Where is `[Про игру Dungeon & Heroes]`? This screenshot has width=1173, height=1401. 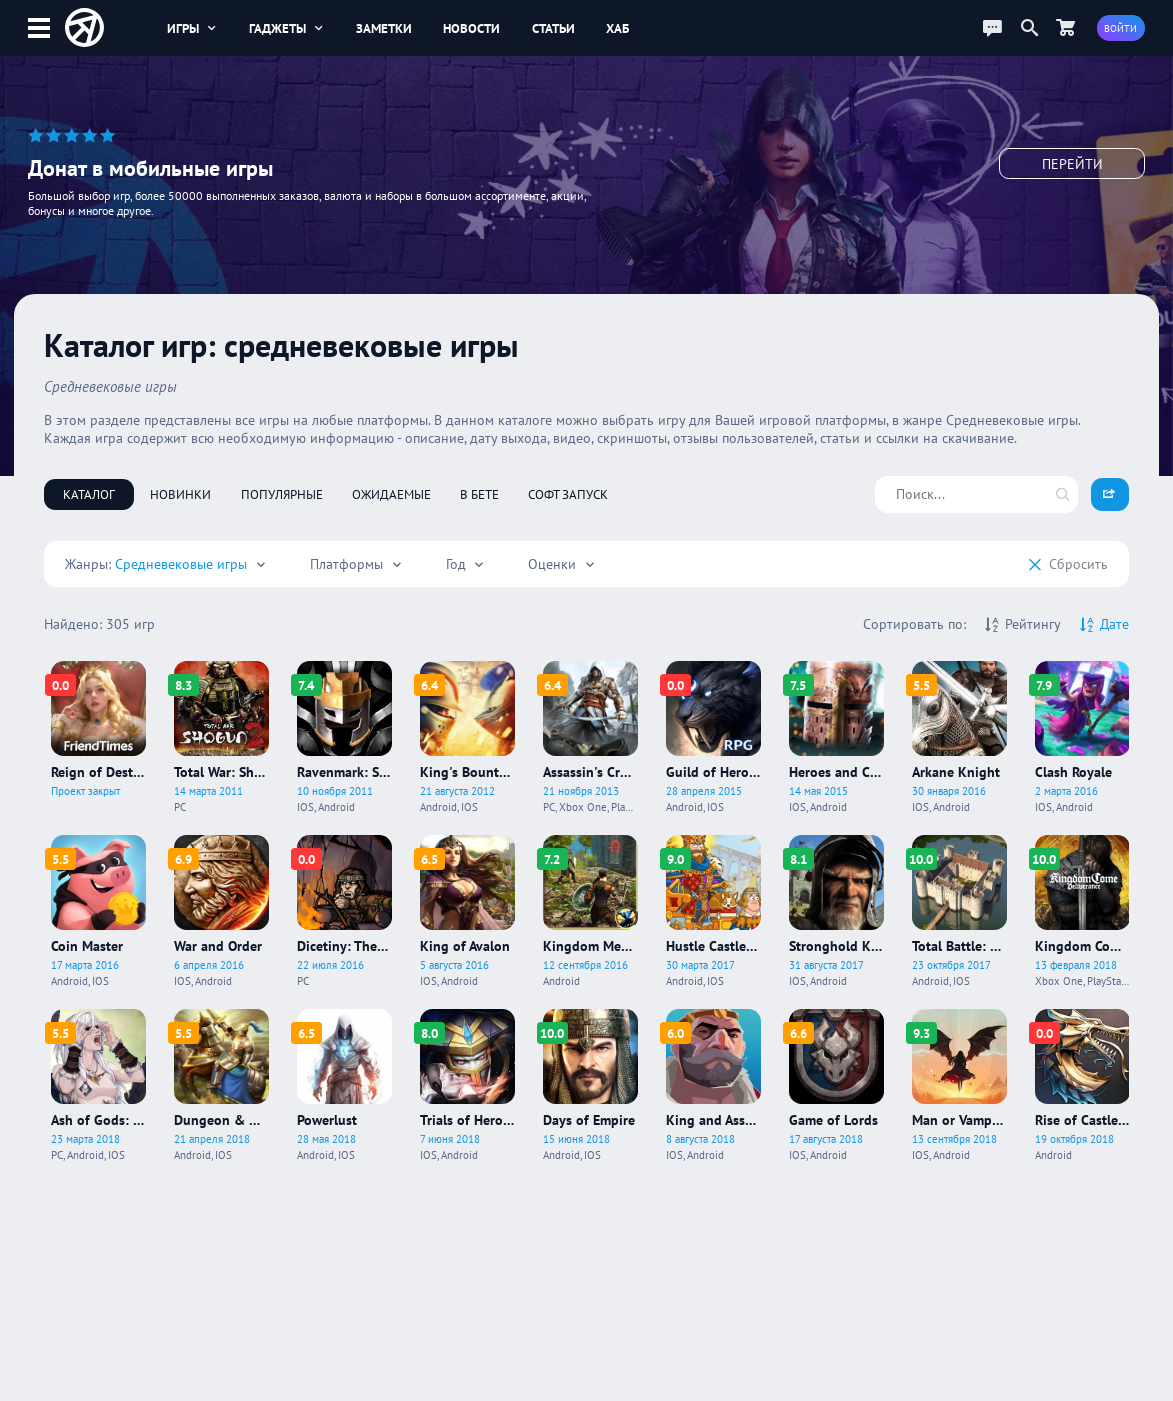 [Про игру Dungeon & Heroes] is located at coordinates (221, 1085).